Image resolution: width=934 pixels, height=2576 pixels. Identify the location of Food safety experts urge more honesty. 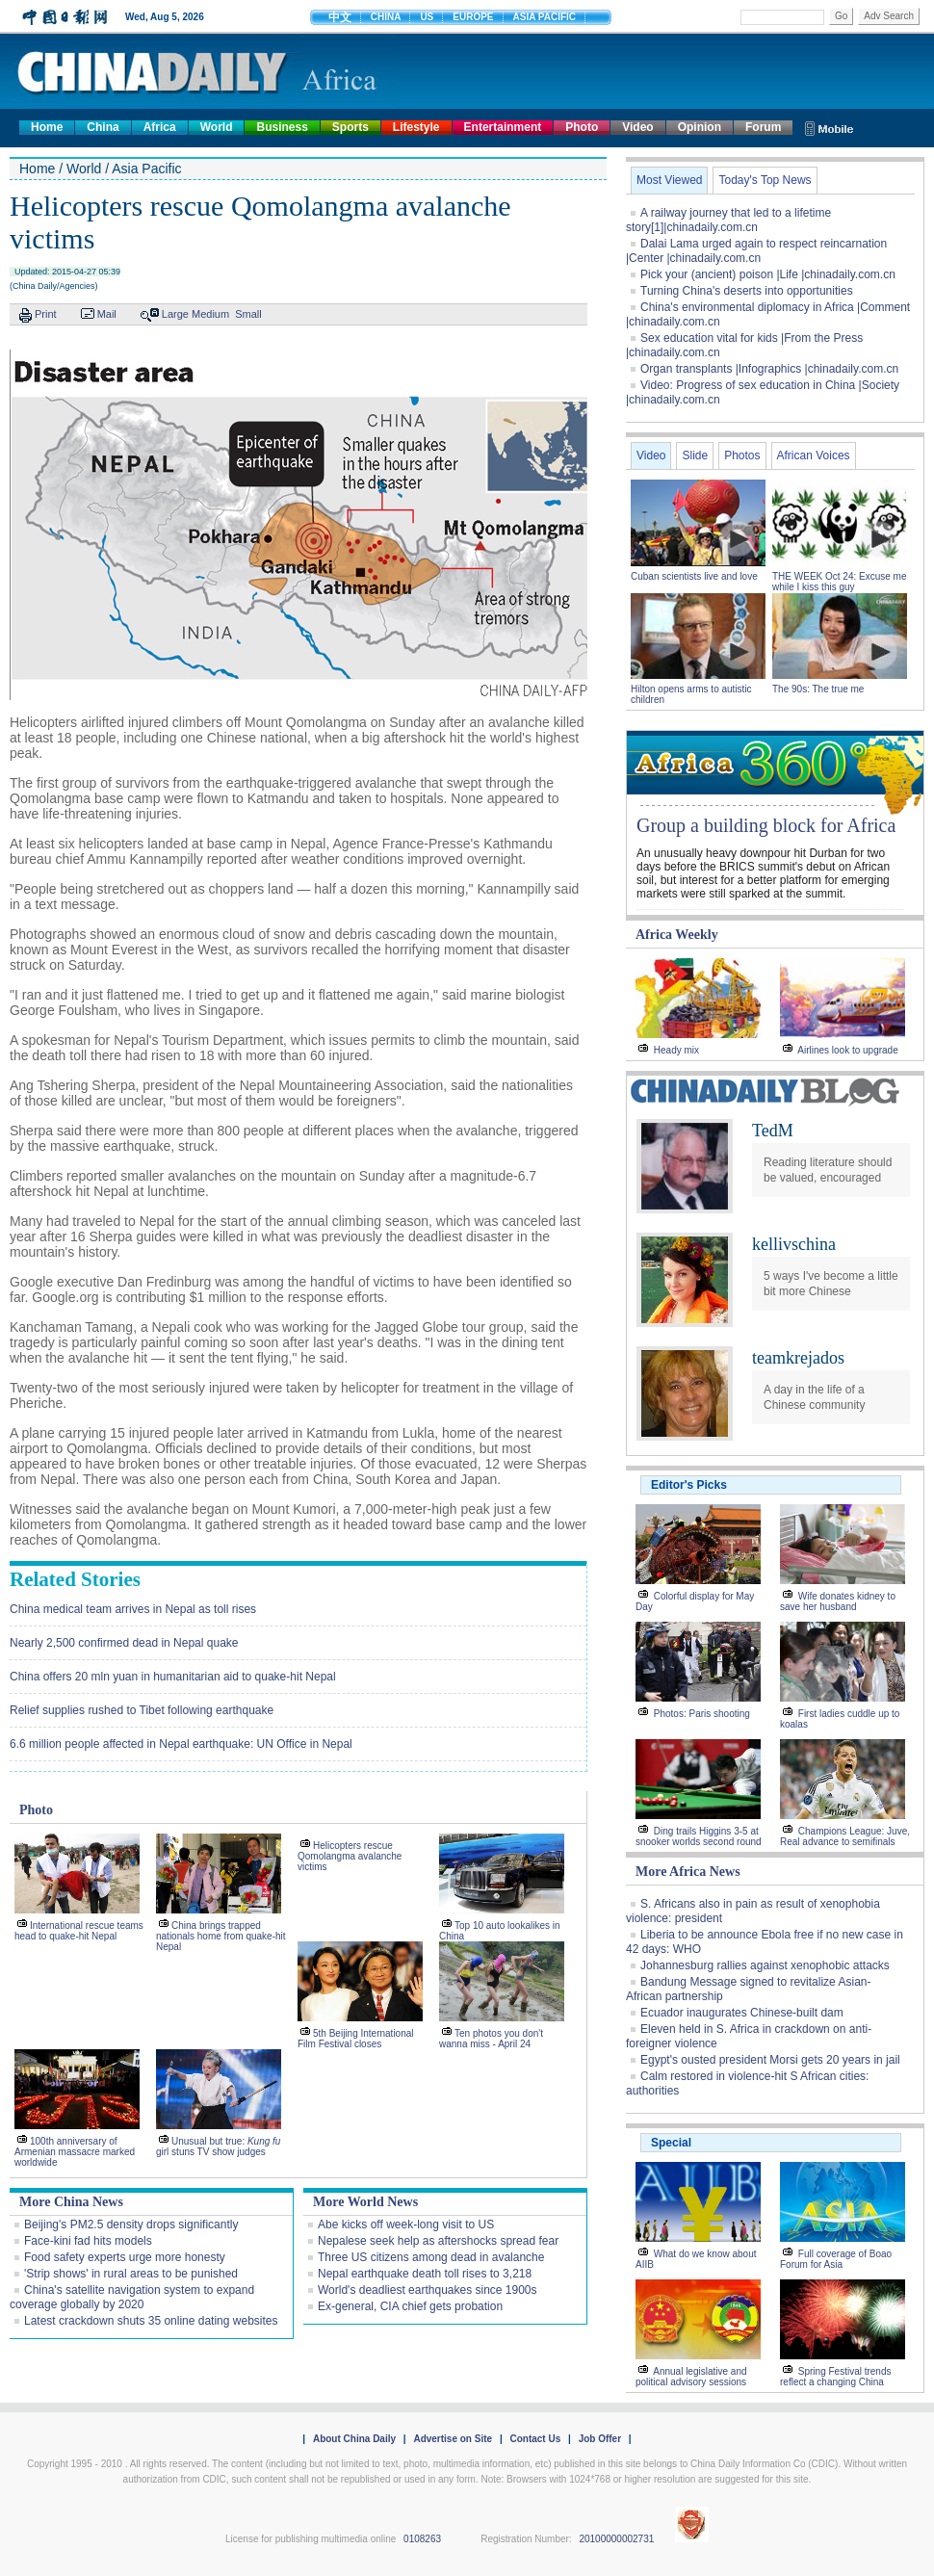
(124, 2257).